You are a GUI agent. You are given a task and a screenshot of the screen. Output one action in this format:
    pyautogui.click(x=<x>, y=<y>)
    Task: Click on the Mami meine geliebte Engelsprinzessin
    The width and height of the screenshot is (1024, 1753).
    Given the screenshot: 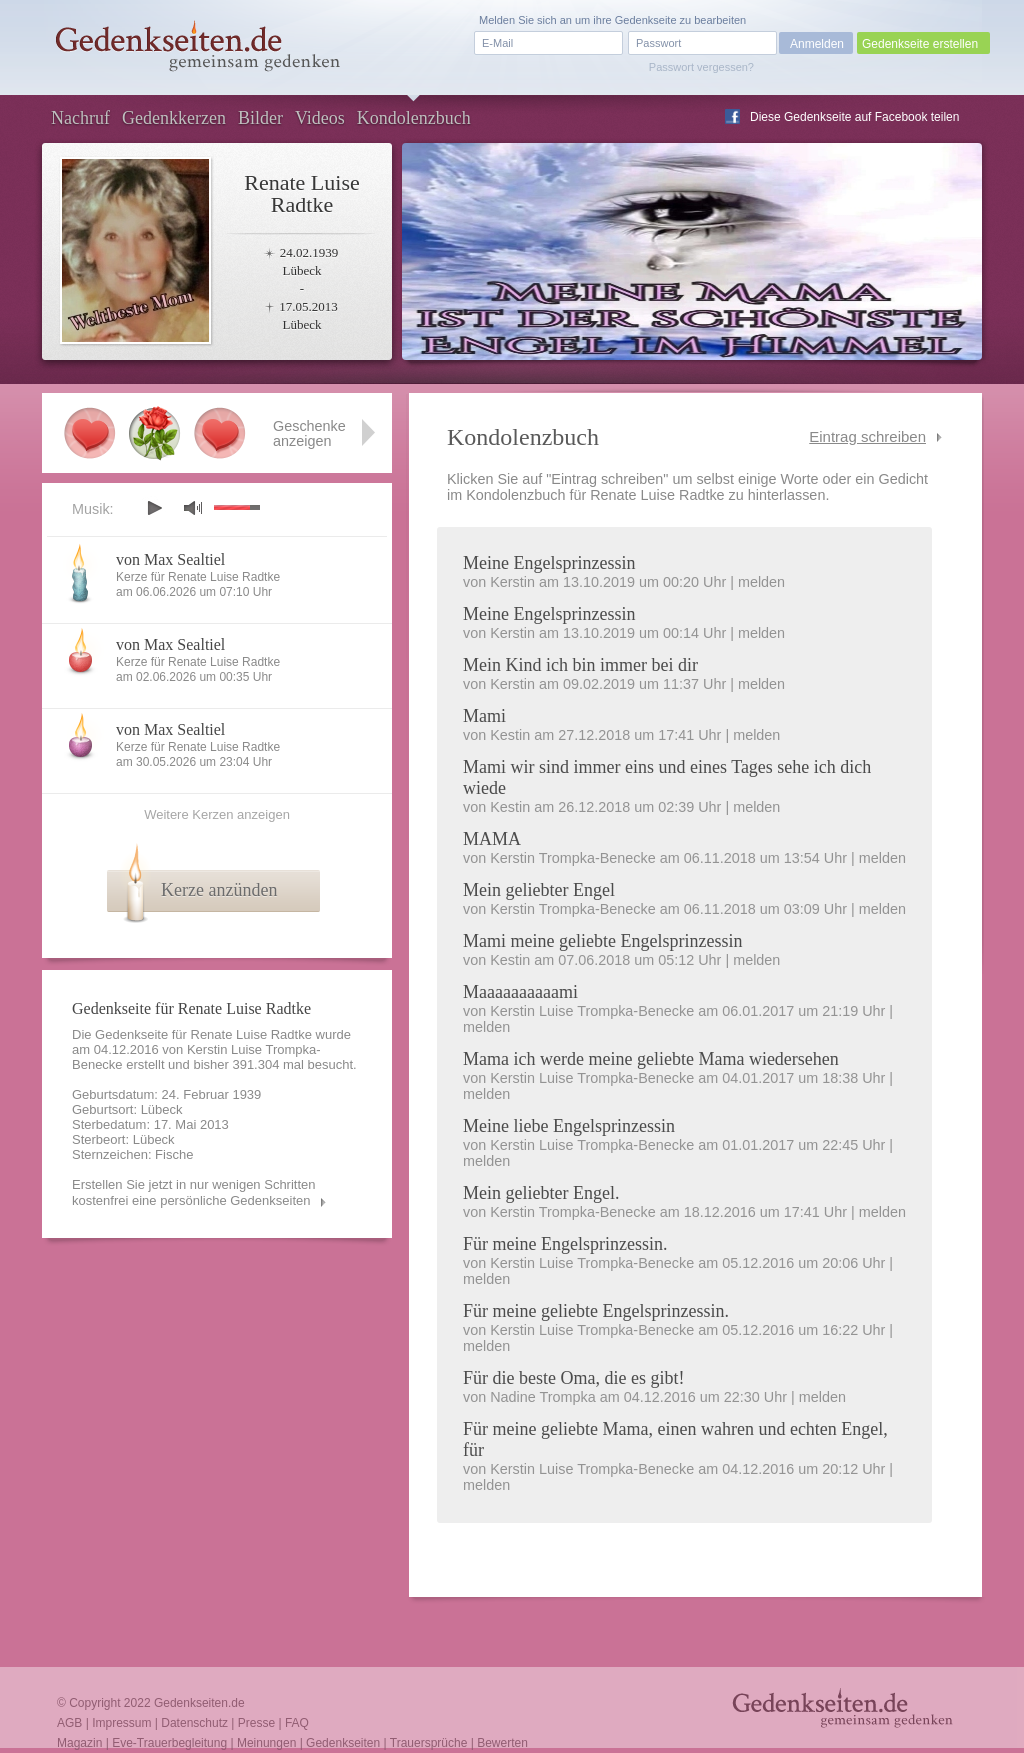 What is the action you would take?
    pyautogui.click(x=602, y=941)
    